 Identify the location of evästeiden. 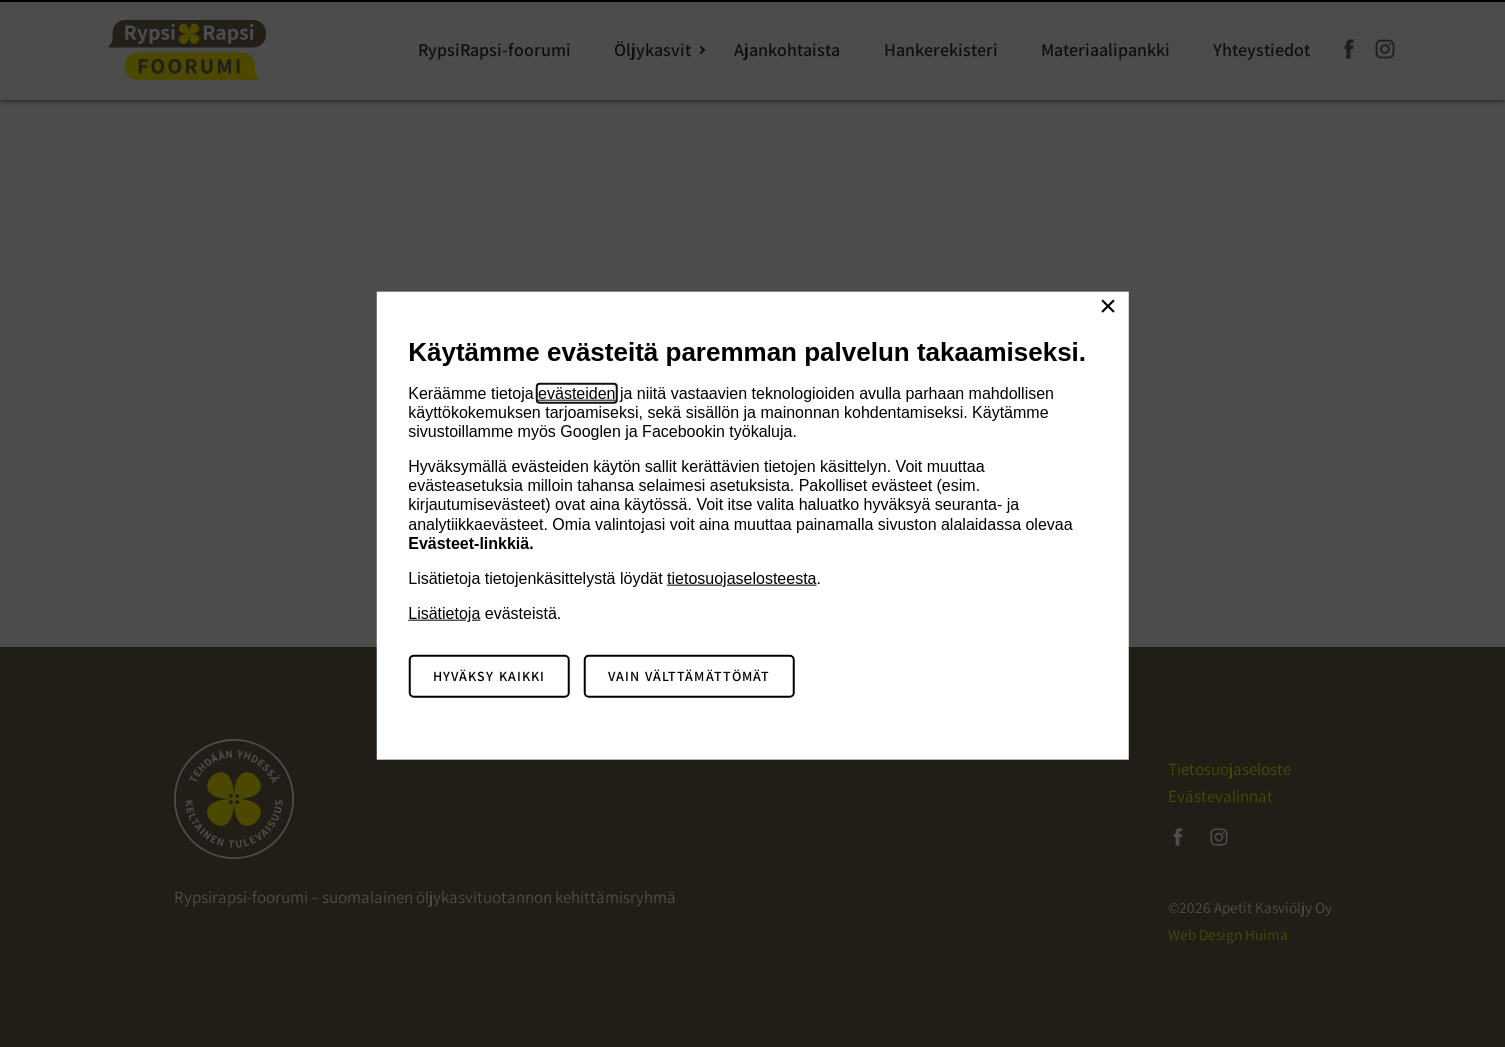
(576, 392).